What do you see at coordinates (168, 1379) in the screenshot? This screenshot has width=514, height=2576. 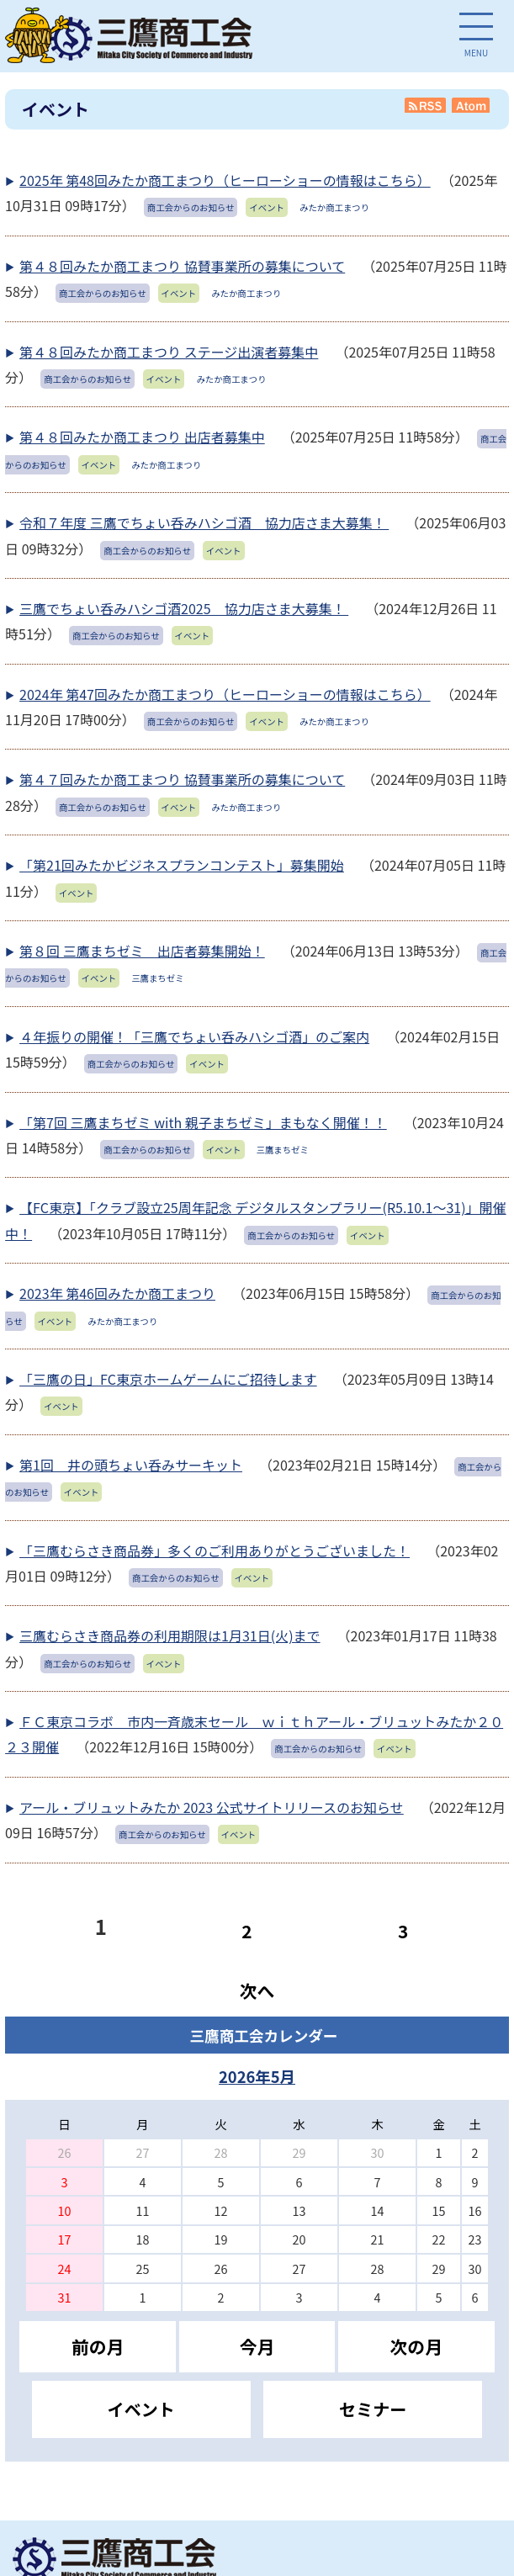 I see `「三鷹の日」FC東京ホームゲームにご招待します` at bounding box center [168, 1379].